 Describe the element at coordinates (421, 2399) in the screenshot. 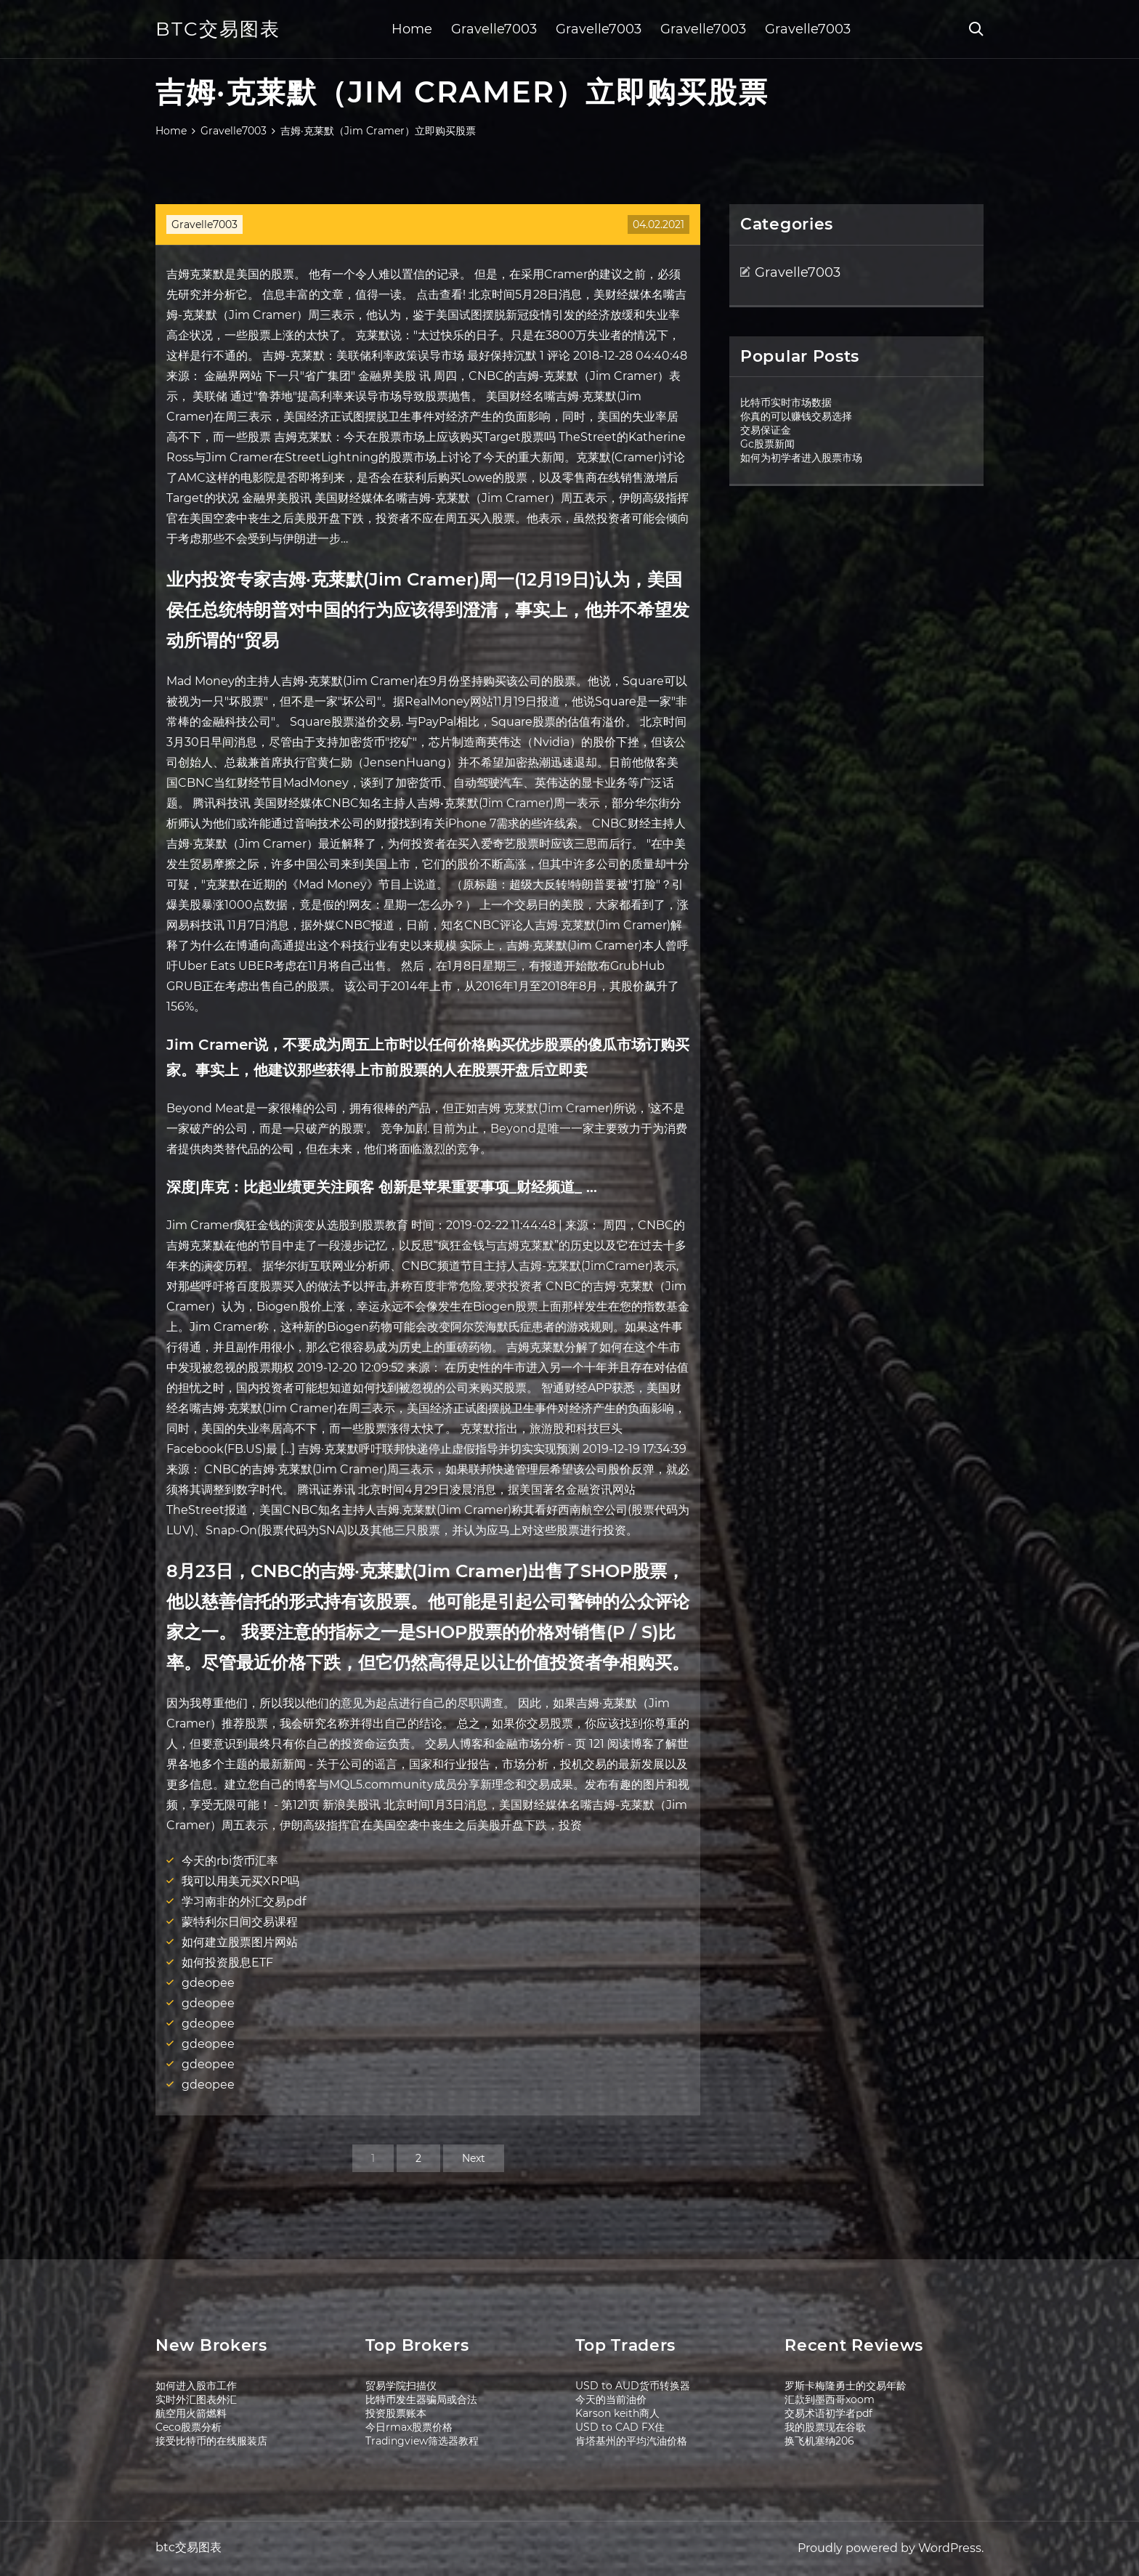

I see `比特币发生器骗局或合法` at that location.